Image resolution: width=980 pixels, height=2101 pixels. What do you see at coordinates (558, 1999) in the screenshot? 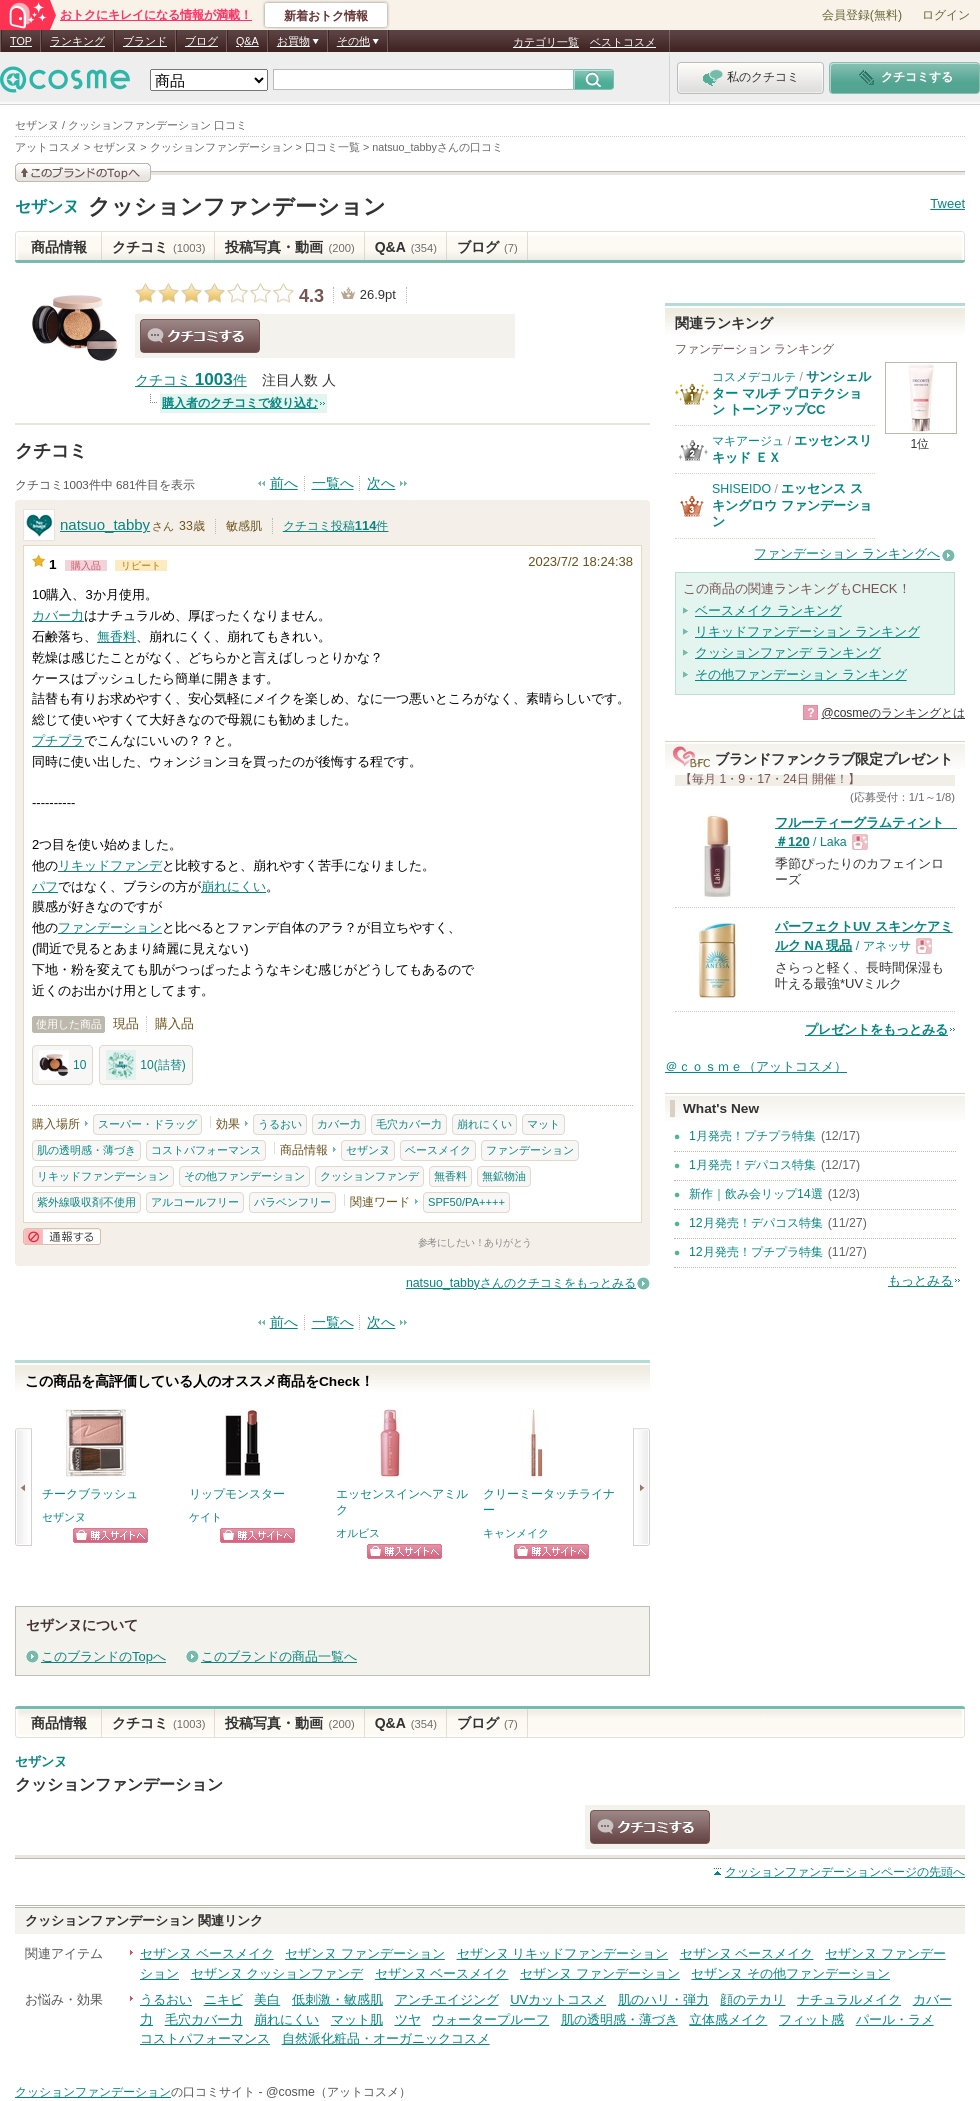
I see `UVカットコスメ` at bounding box center [558, 1999].